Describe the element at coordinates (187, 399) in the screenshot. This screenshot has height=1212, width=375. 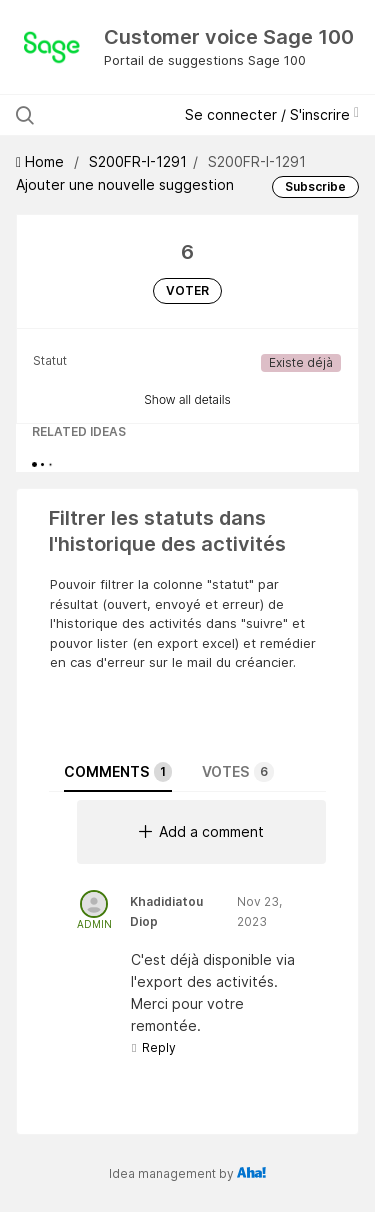
I see `Show all details` at that location.